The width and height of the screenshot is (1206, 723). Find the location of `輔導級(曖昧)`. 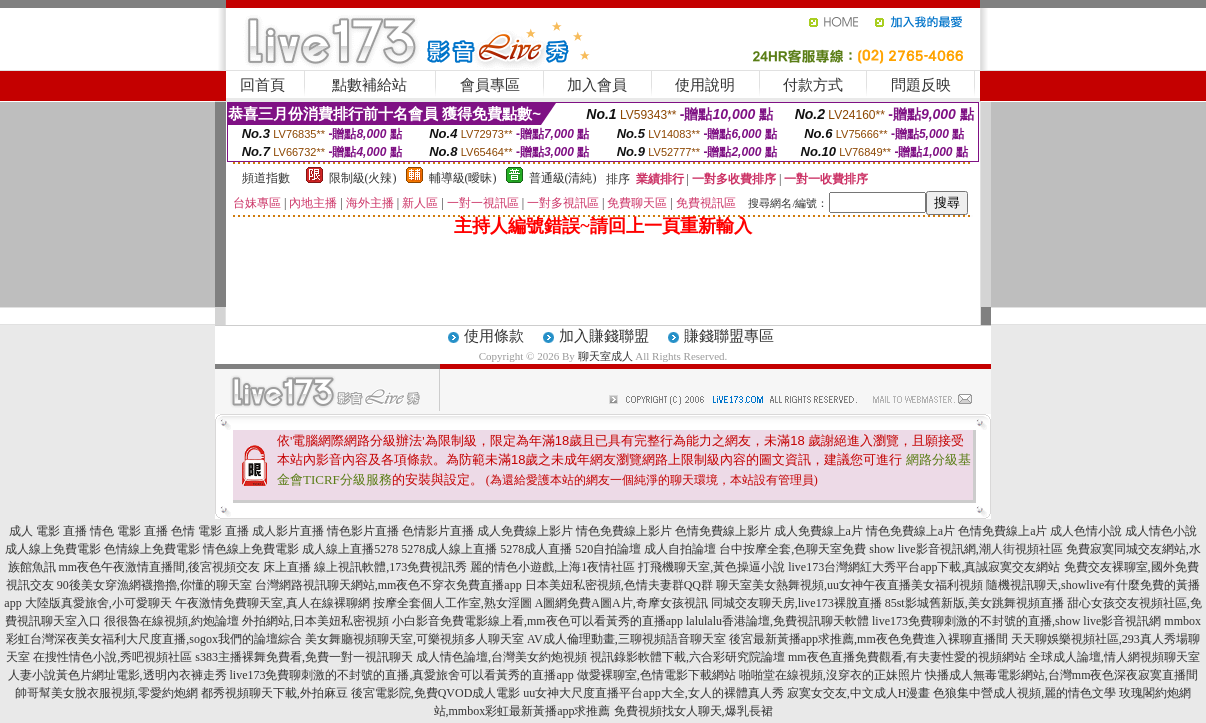

輔導級(曖昧) is located at coordinates (463, 178).